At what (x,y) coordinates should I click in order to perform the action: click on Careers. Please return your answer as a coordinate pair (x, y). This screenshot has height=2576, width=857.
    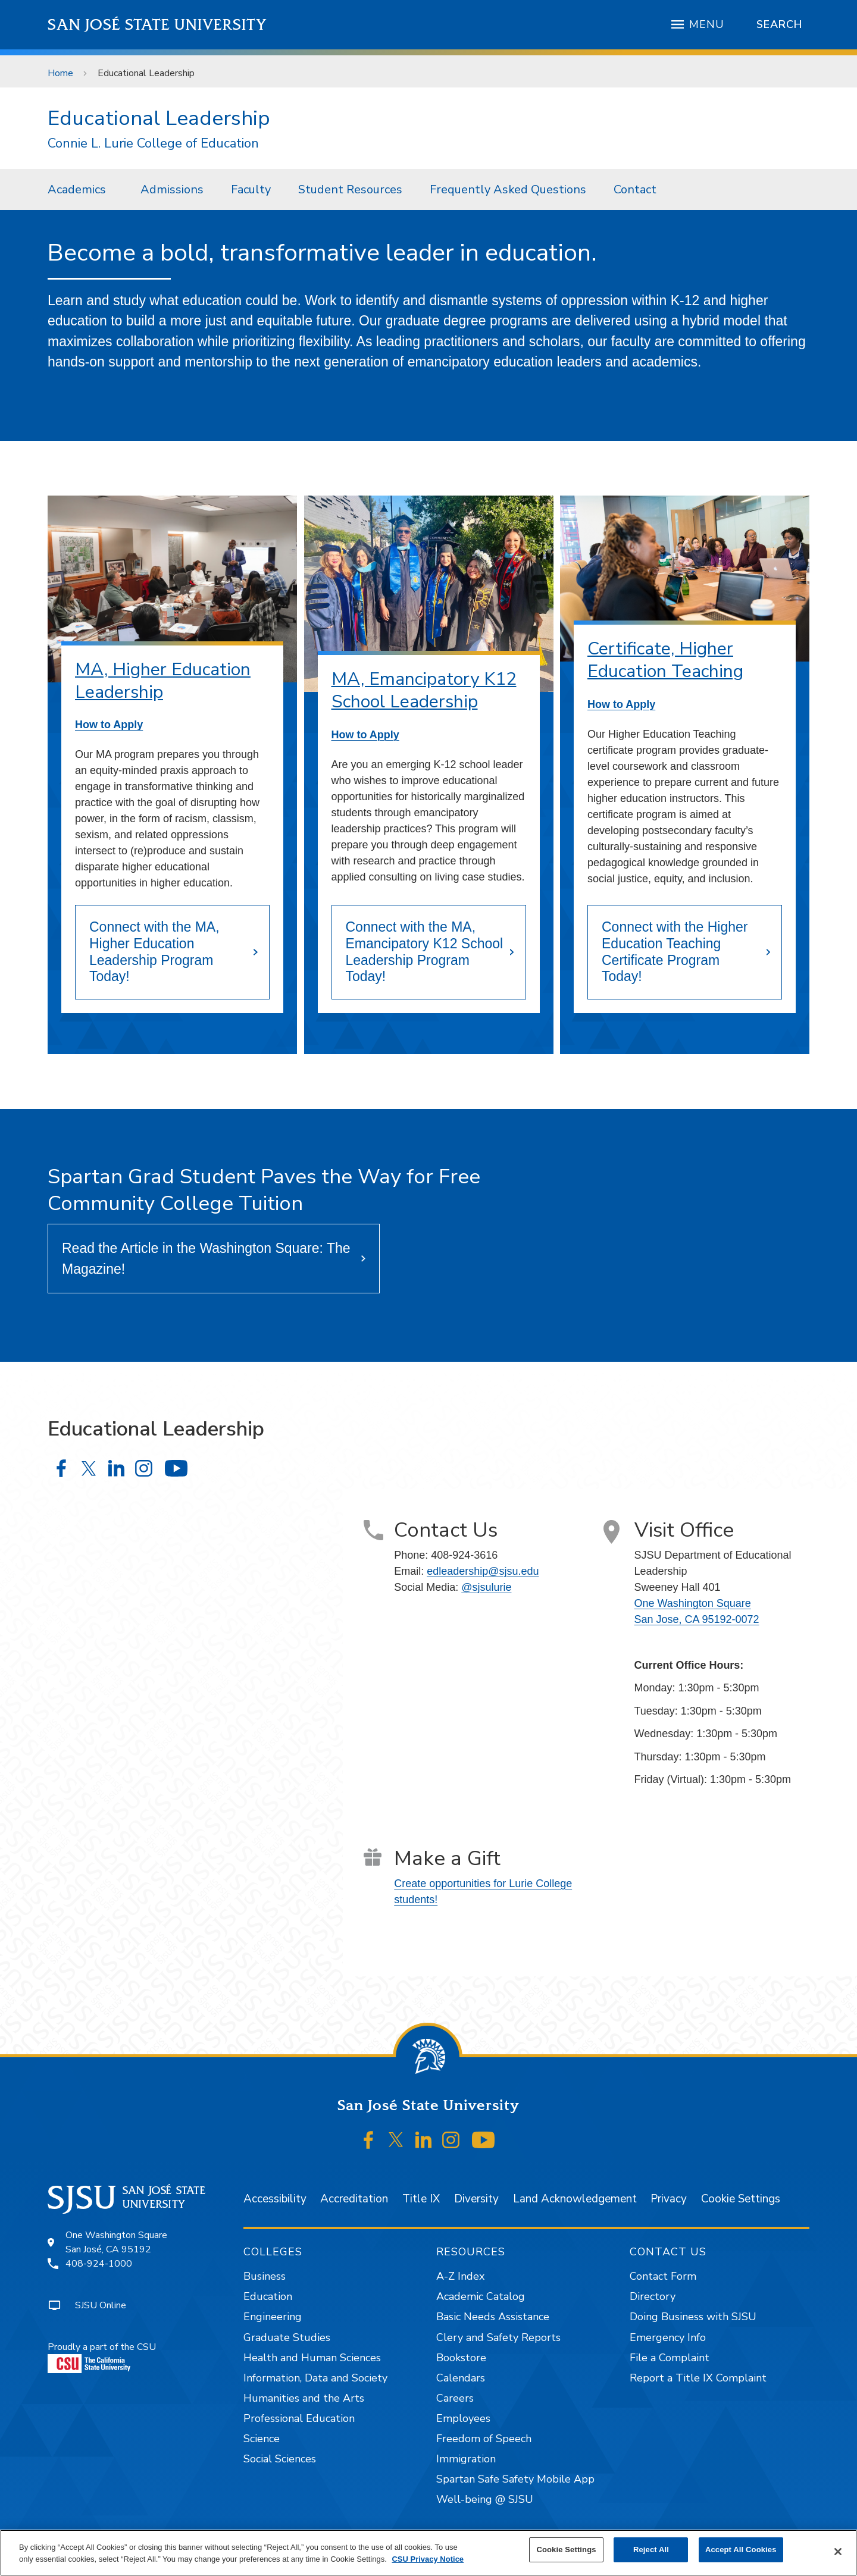
    Looking at the image, I should click on (455, 2398).